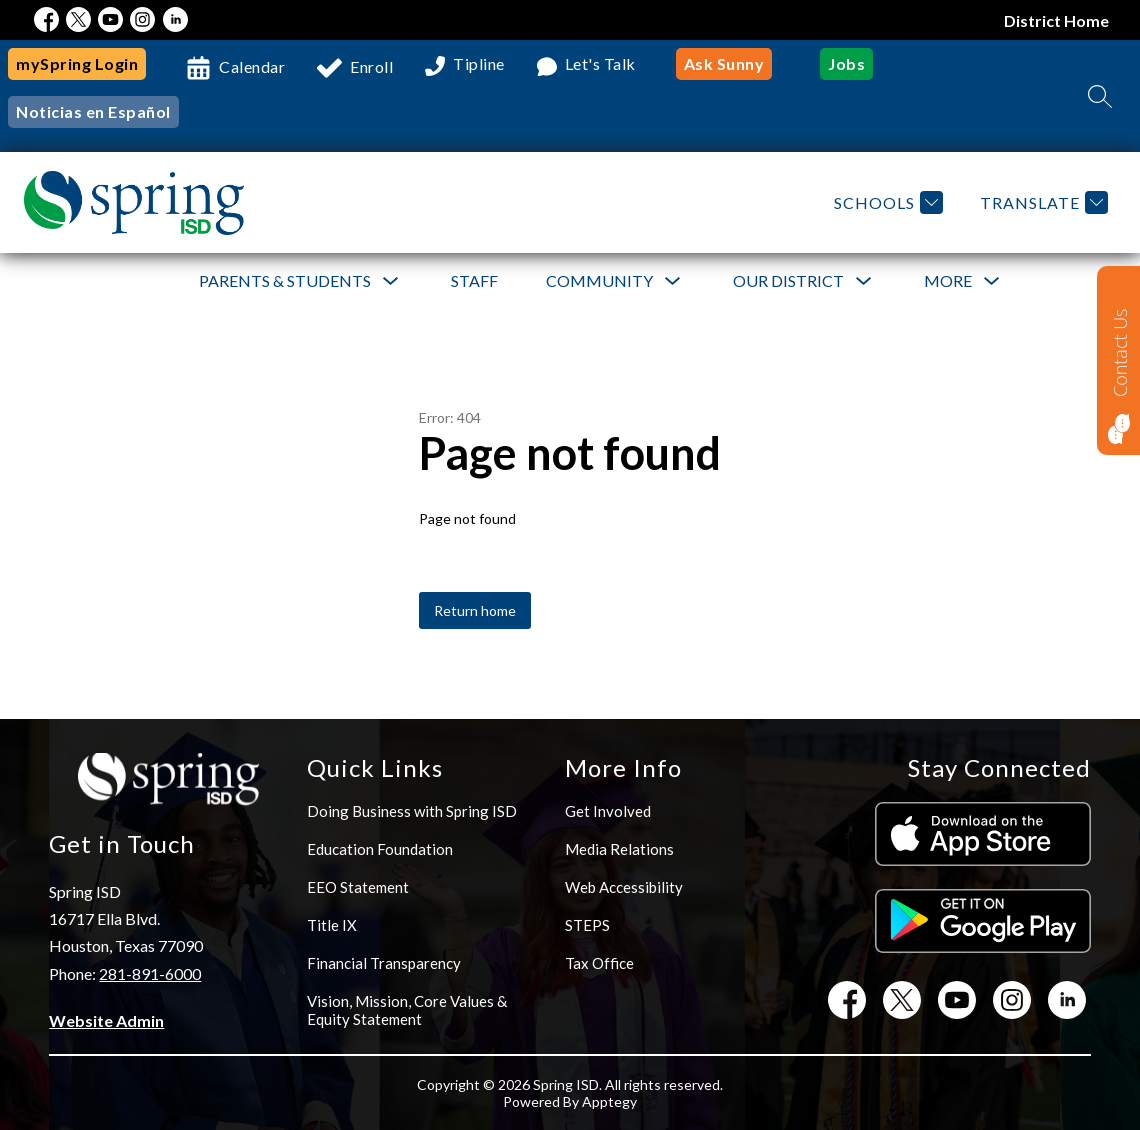  What do you see at coordinates (475, 610) in the screenshot?
I see `Return home` at bounding box center [475, 610].